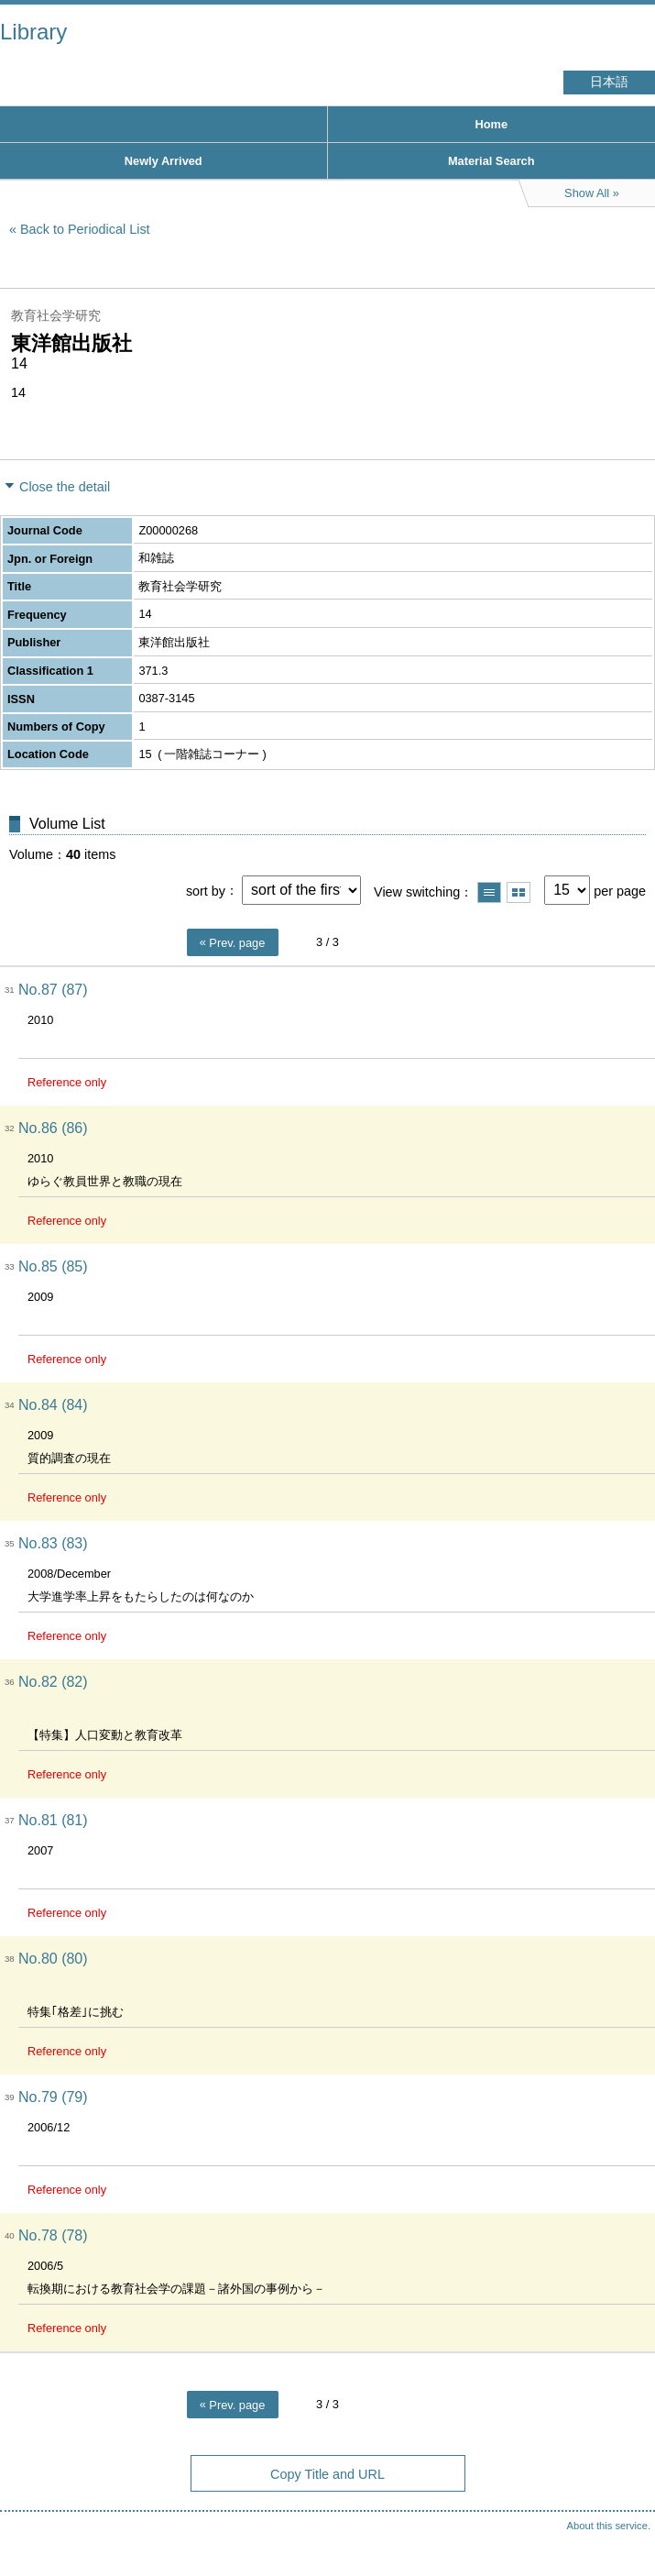  What do you see at coordinates (623, 2525) in the screenshot?
I see `Top` at bounding box center [623, 2525].